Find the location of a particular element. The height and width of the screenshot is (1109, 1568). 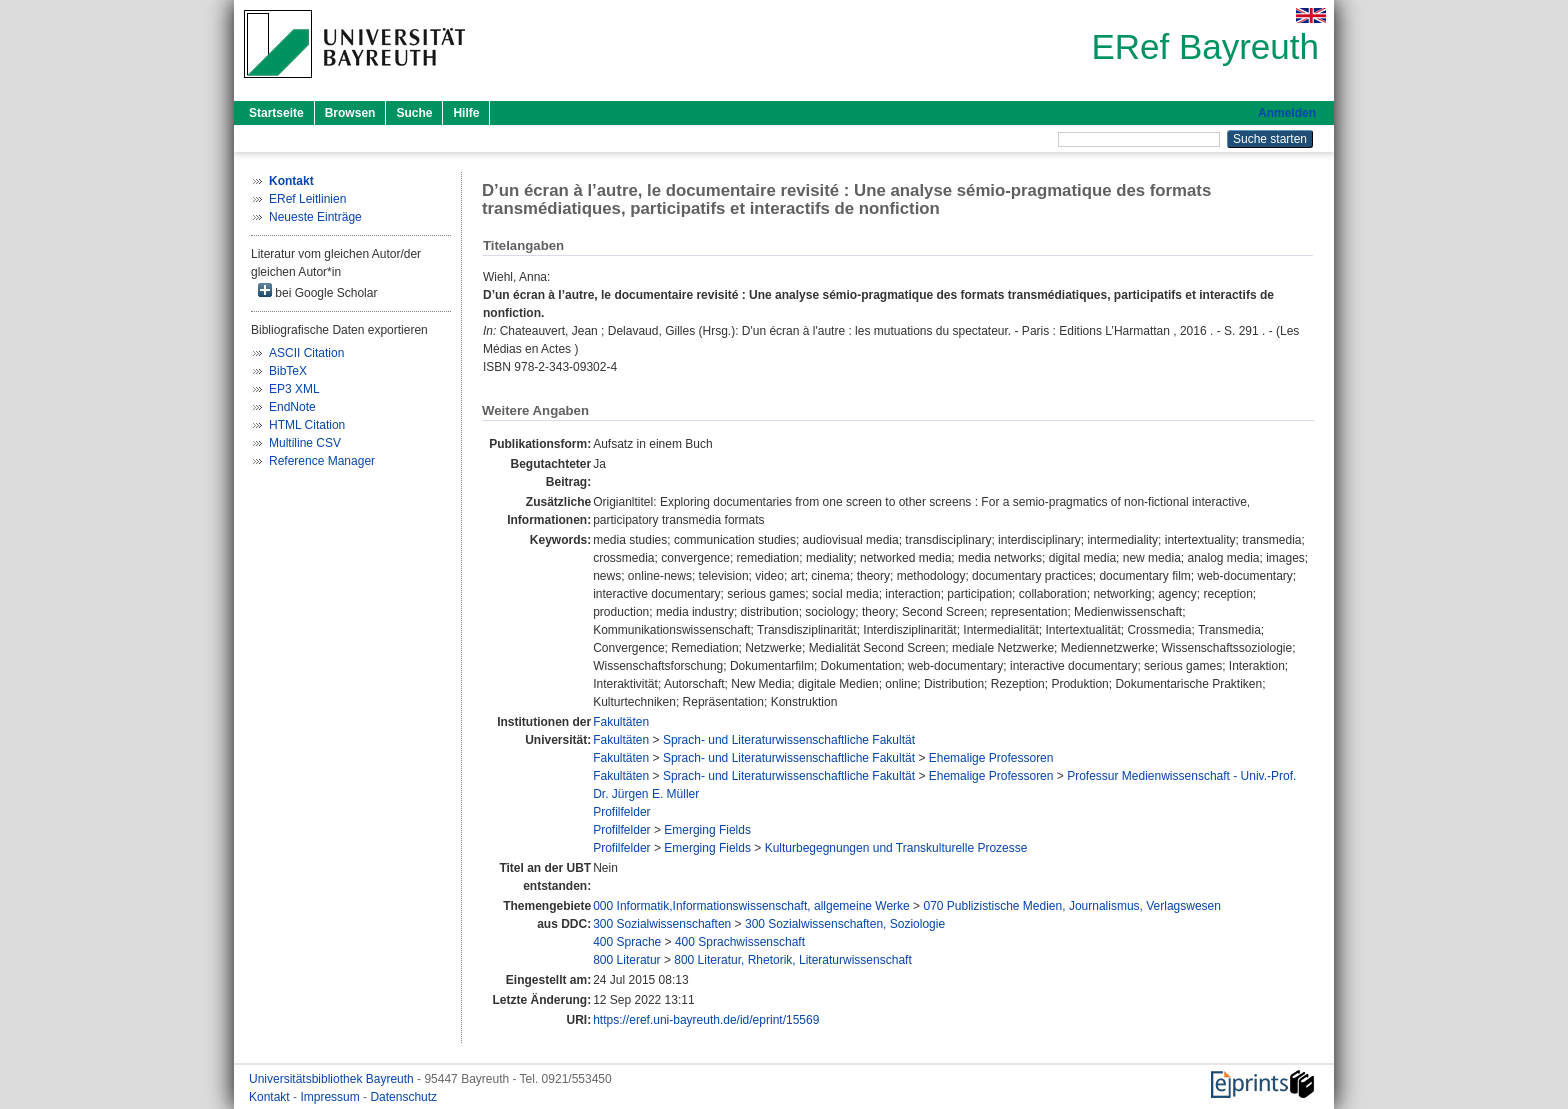

Kulturbegegnungen und Transkulturelle Prozesse is located at coordinates (896, 848).